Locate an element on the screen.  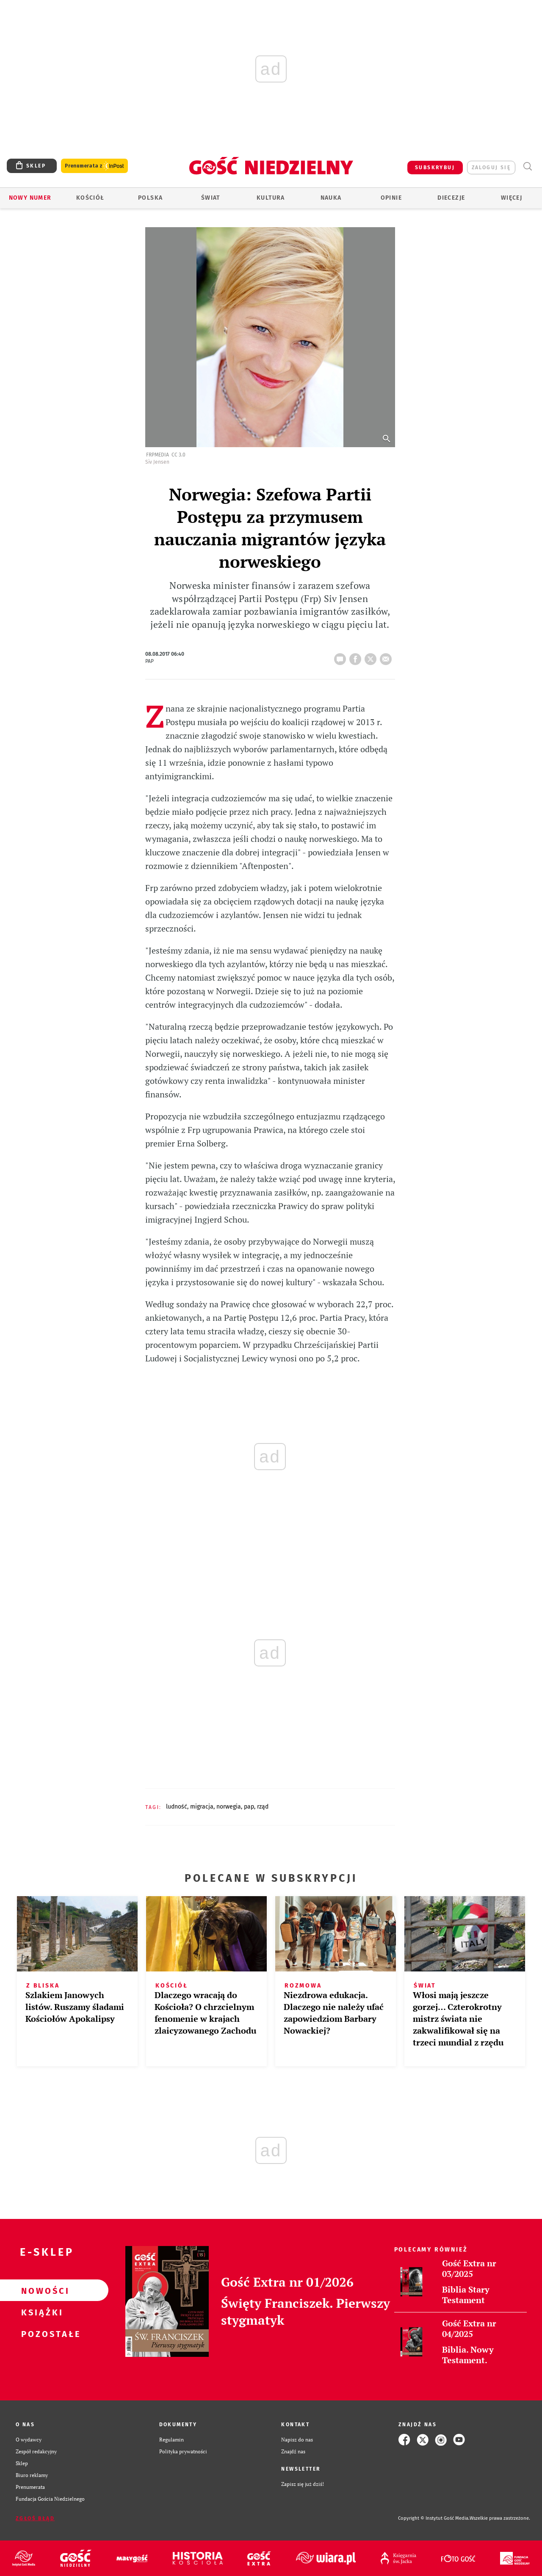
Polska is located at coordinates (150, 197).